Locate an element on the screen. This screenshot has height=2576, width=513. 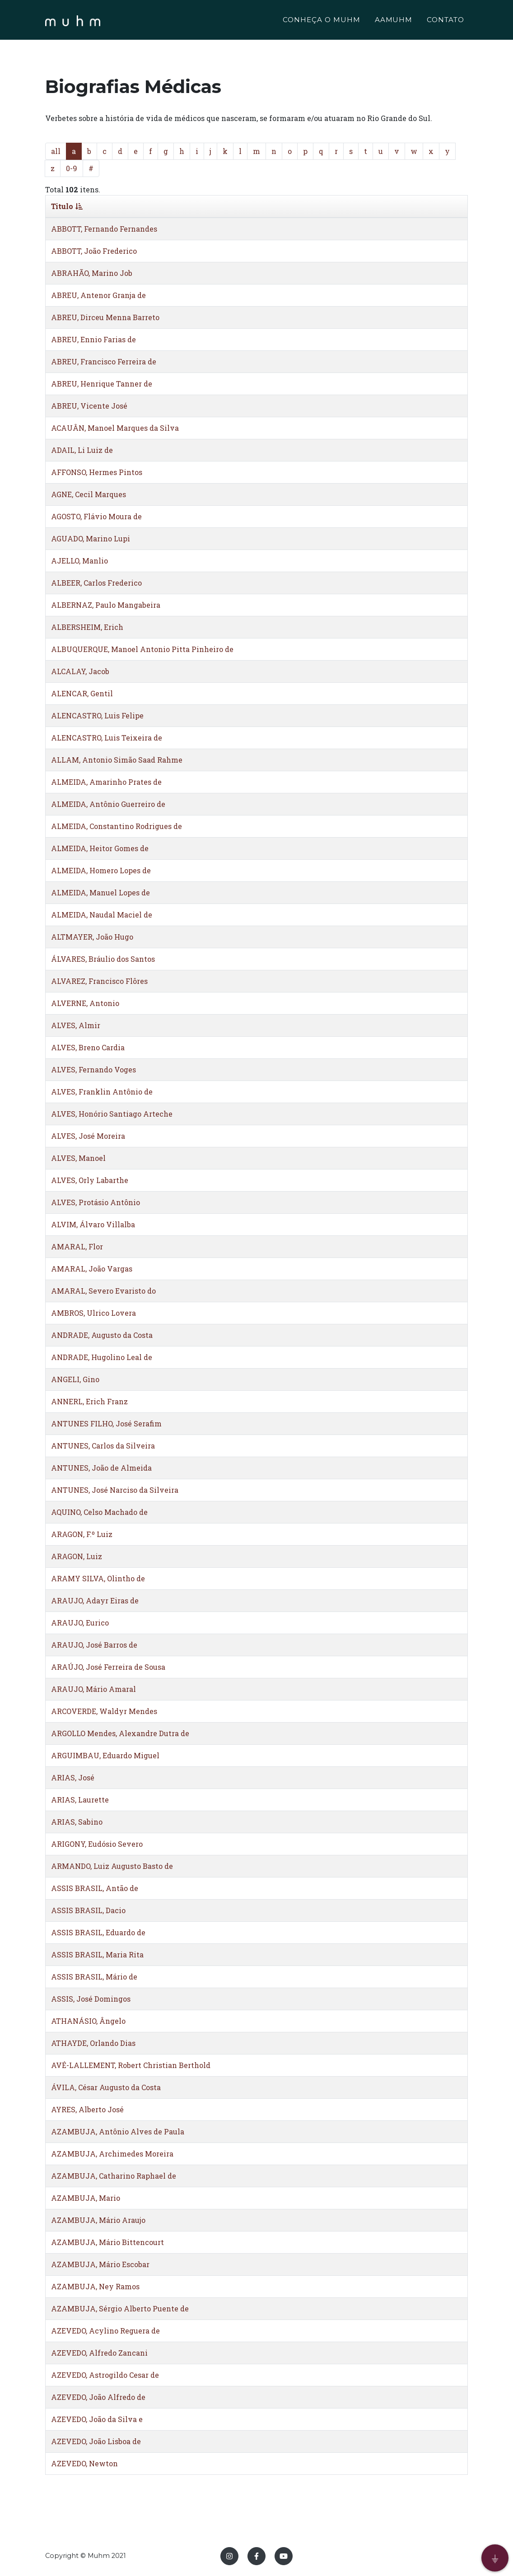
AZEVEDO, Acylino Reguera de is located at coordinates (105, 2330).